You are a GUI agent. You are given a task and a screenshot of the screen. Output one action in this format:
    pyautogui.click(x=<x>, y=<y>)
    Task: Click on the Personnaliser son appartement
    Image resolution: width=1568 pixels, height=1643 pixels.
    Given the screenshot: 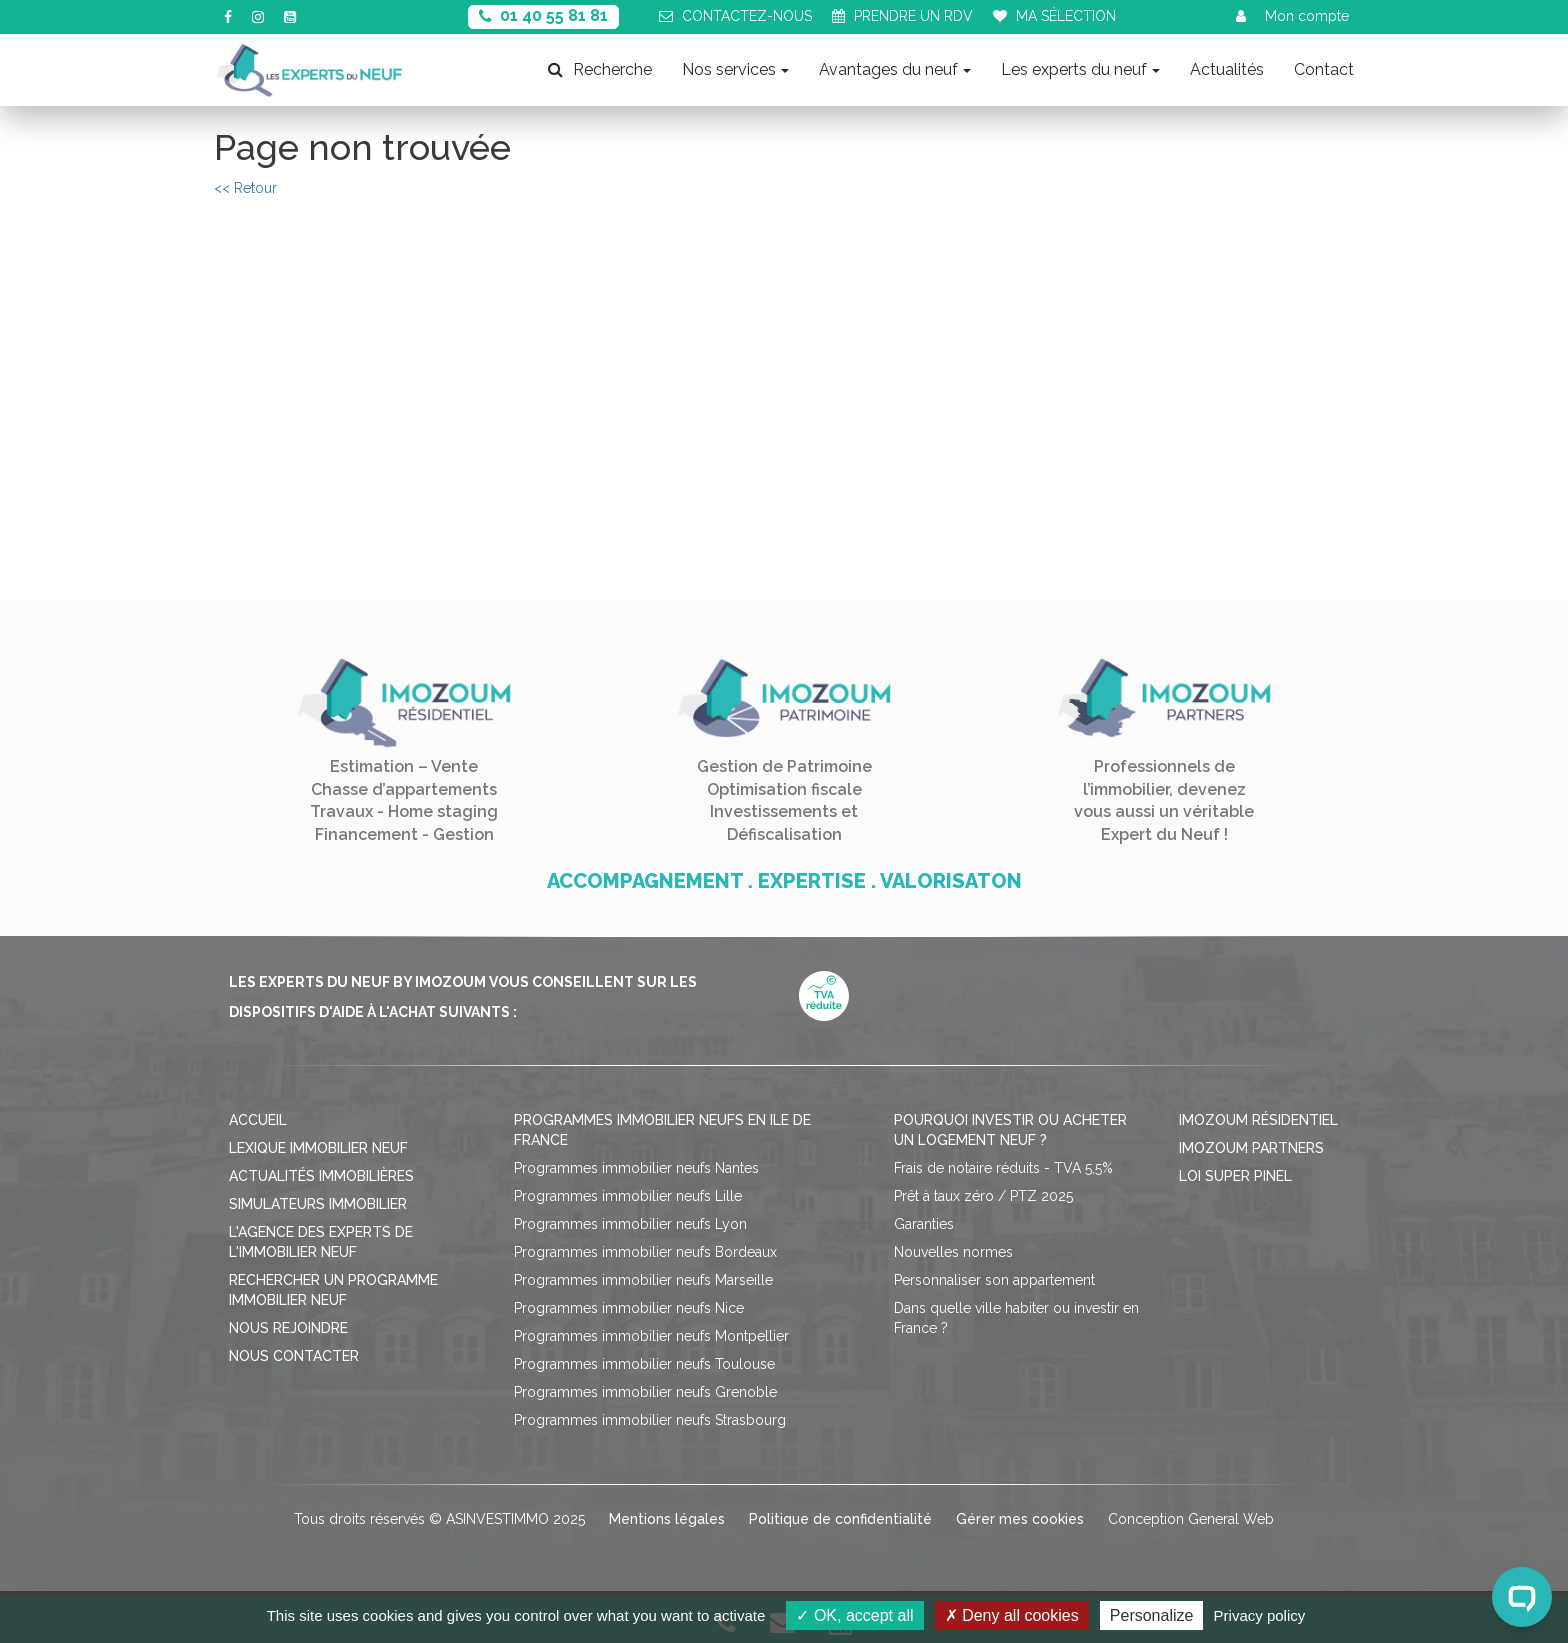 What is the action you would take?
    pyautogui.click(x=994, y=1280)
    